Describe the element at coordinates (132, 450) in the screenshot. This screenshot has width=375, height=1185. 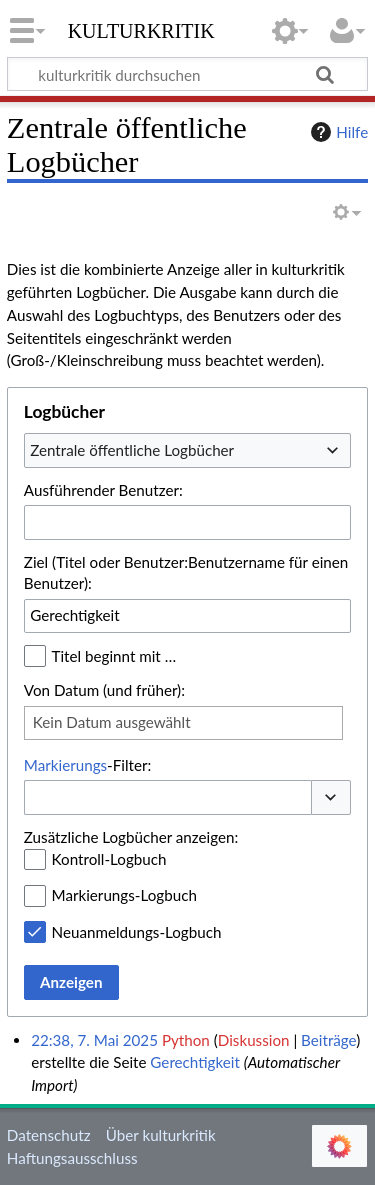
I see `Zentrale öffentliche Logbücher [textbox]` at that location.